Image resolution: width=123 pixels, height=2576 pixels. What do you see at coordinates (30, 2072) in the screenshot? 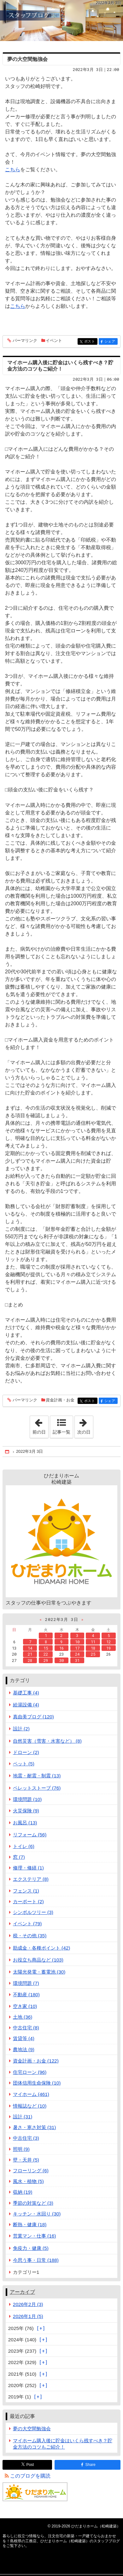
I see `住宅ローン (96)` at bounding box center [30, 2072].